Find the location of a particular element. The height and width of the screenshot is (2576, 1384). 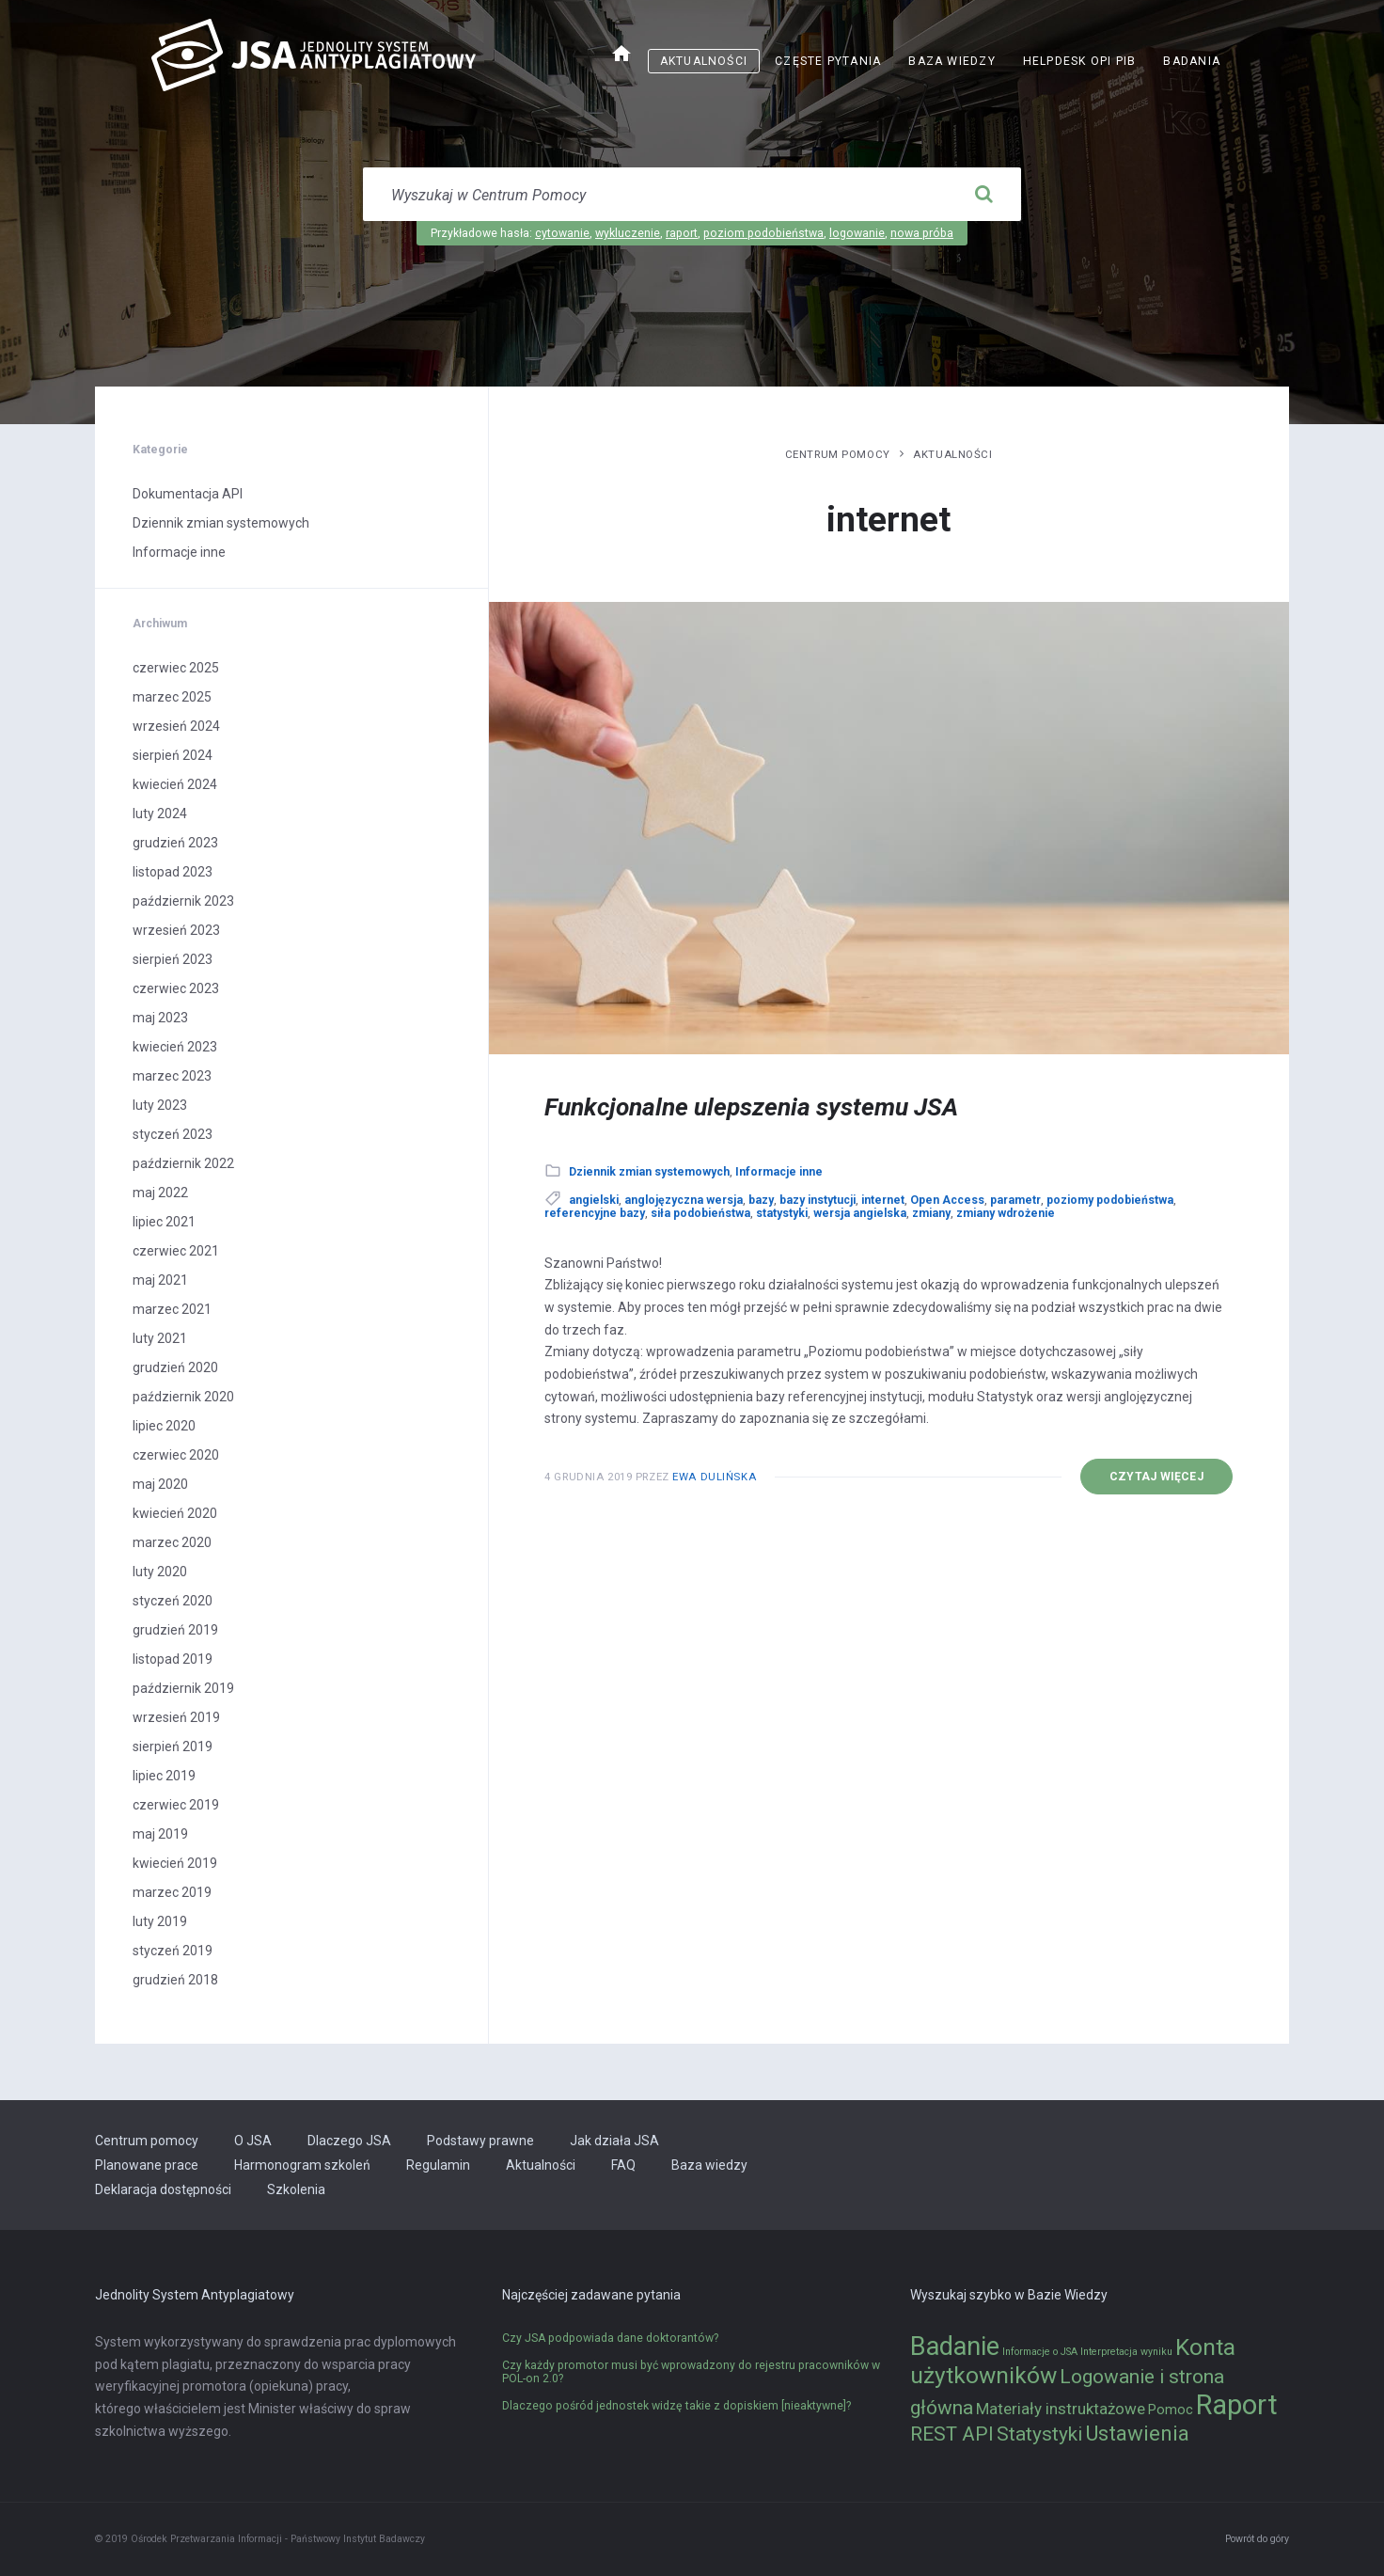

poziom podobieństwa is located at coordinates (763, 233).